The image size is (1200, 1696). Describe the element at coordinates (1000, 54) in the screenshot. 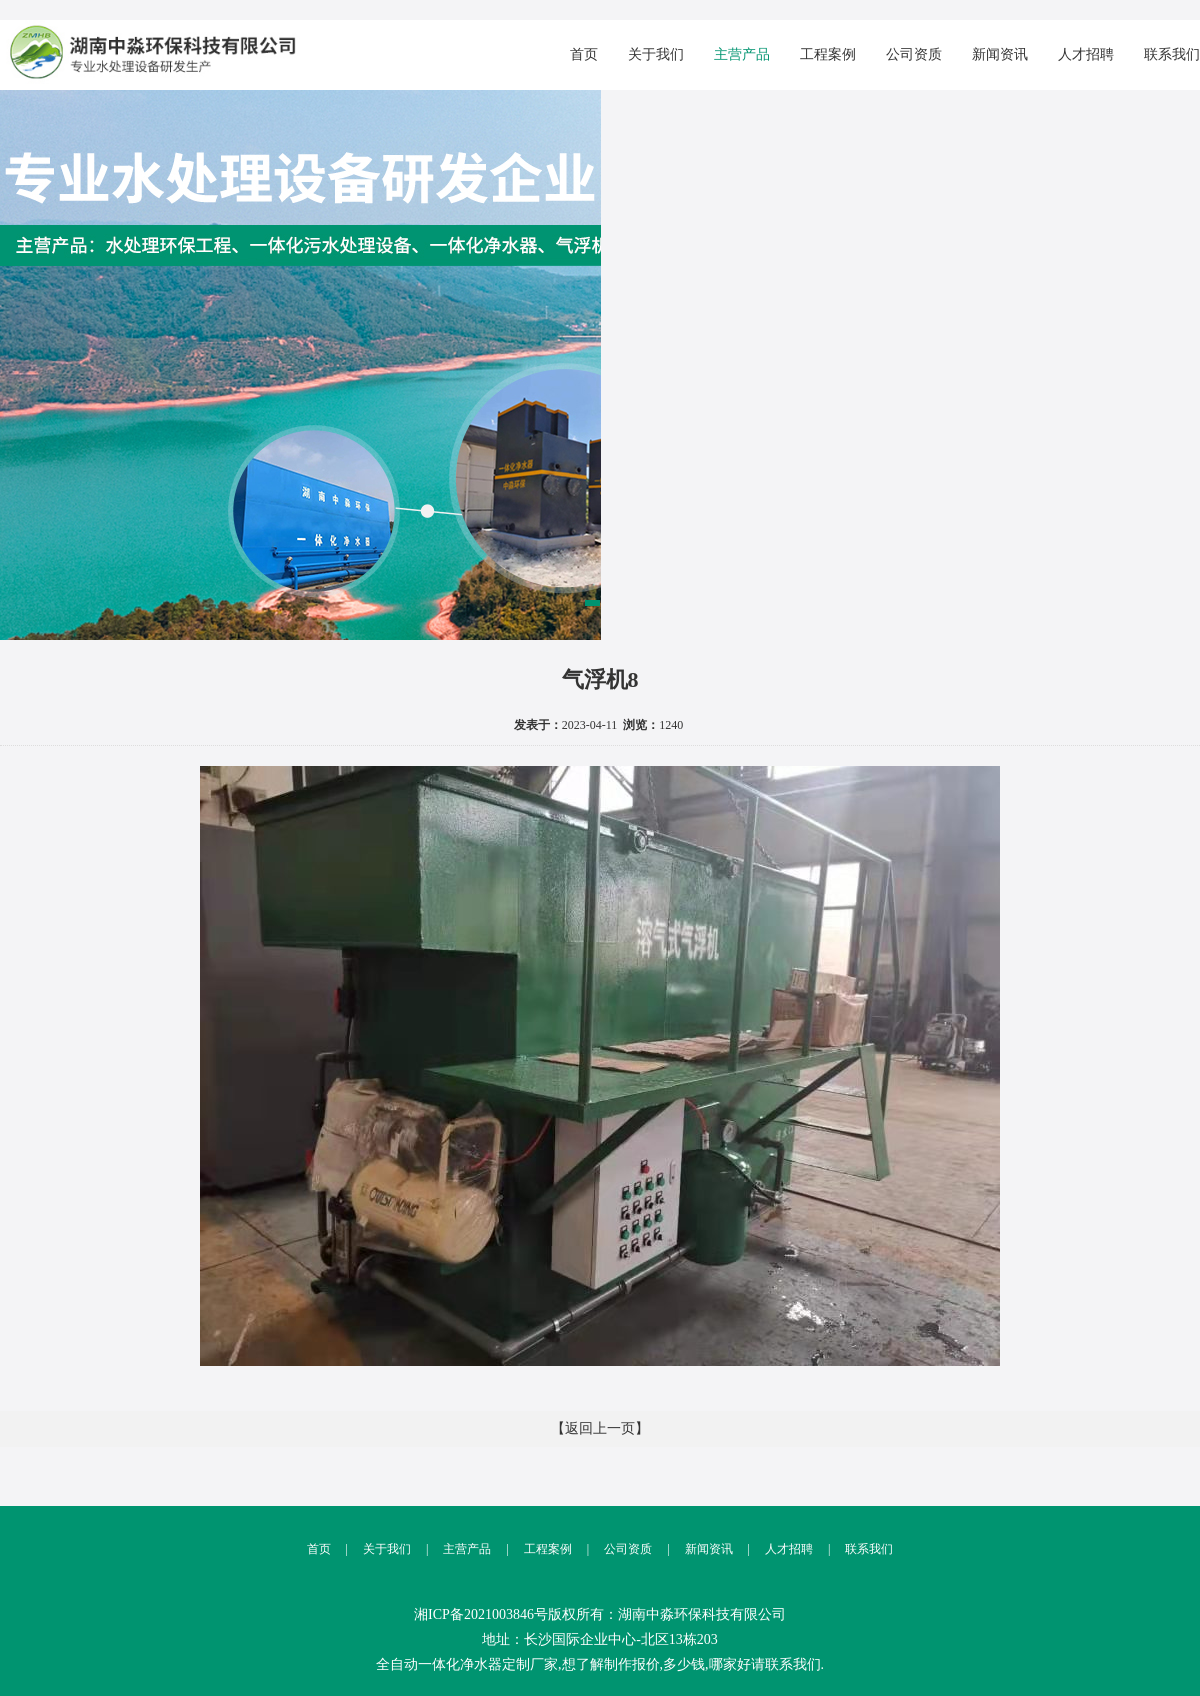

I see `新闻资讯` at that location.